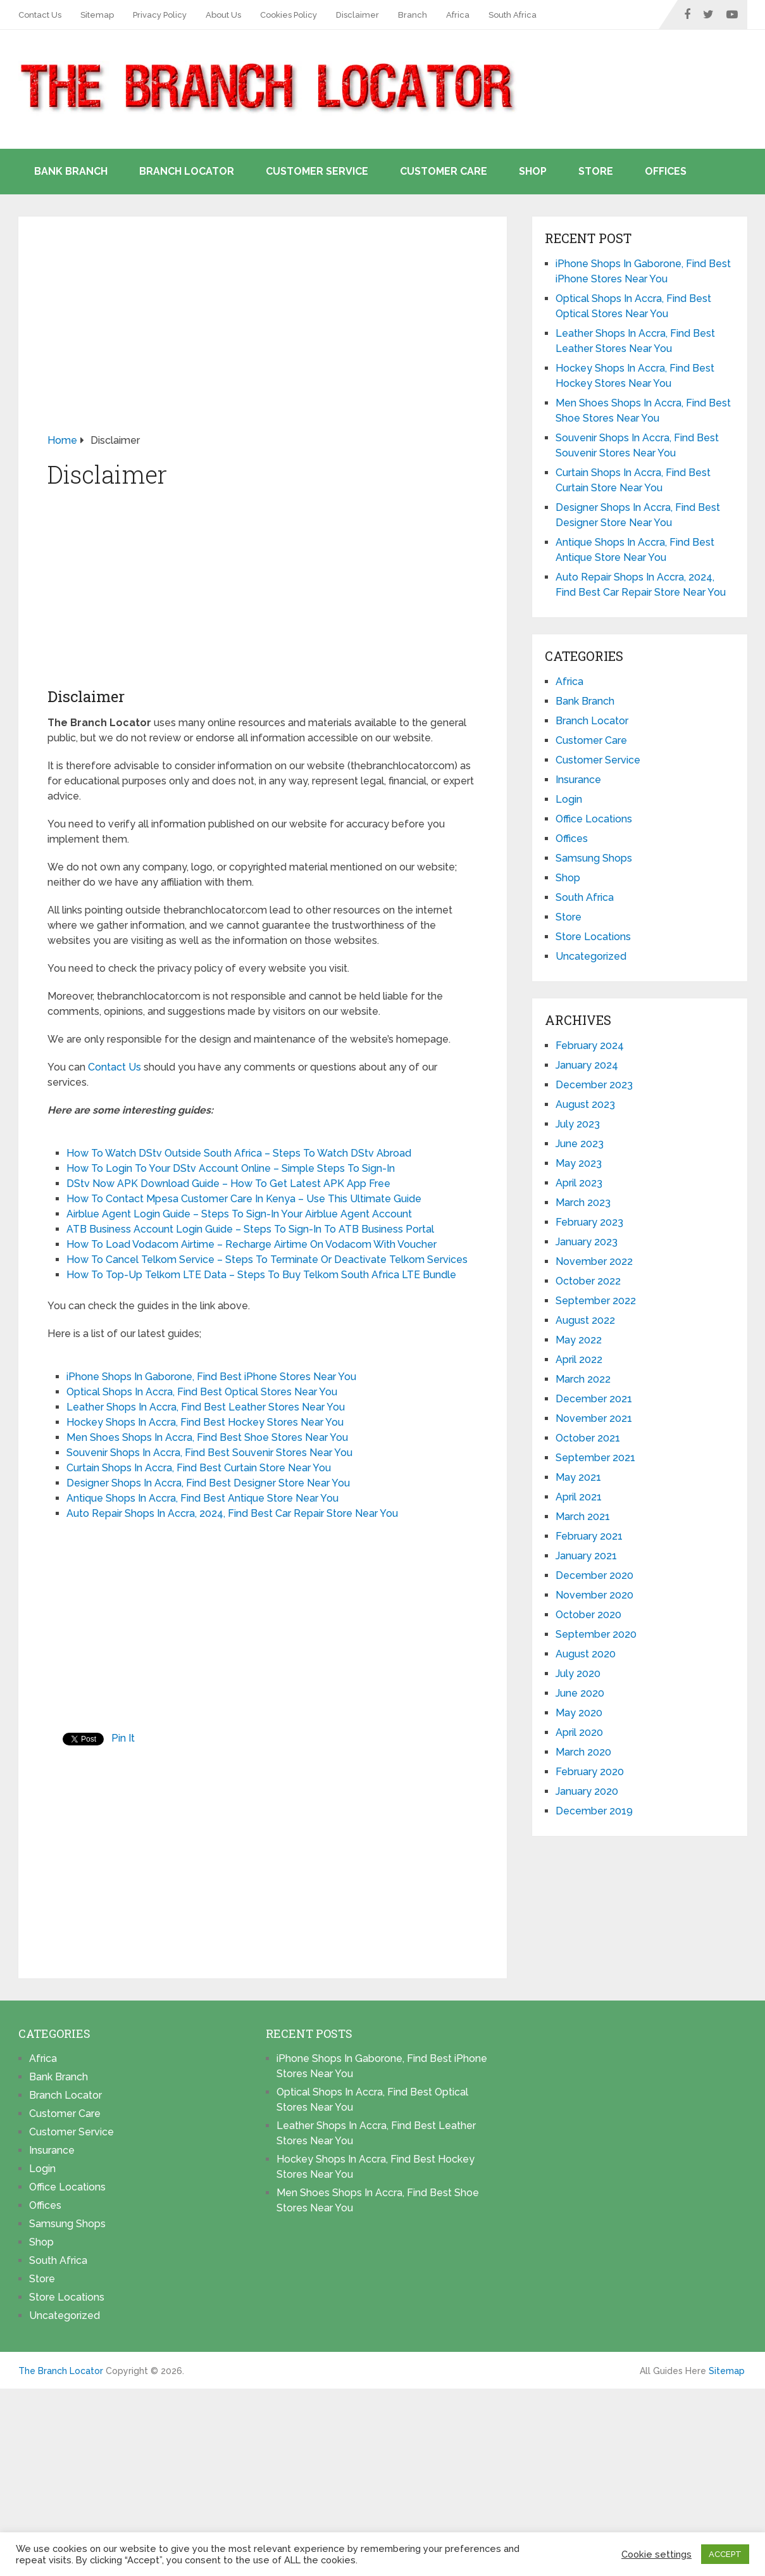 The height and width of the screenshot is (2576, 765). What do you see at coordinates (580, 1693) in the screenshot?
I see `June 2020` at bounding box center [580, 1693].